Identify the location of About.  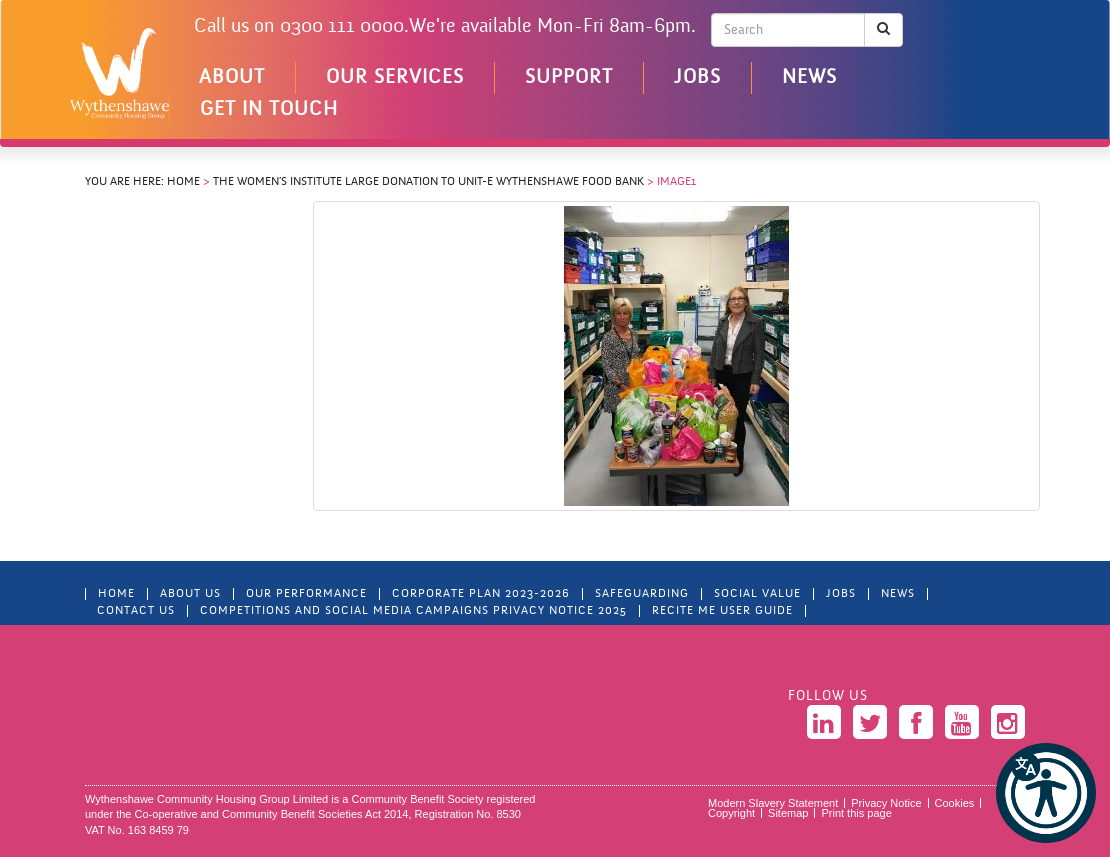
(232, 78).